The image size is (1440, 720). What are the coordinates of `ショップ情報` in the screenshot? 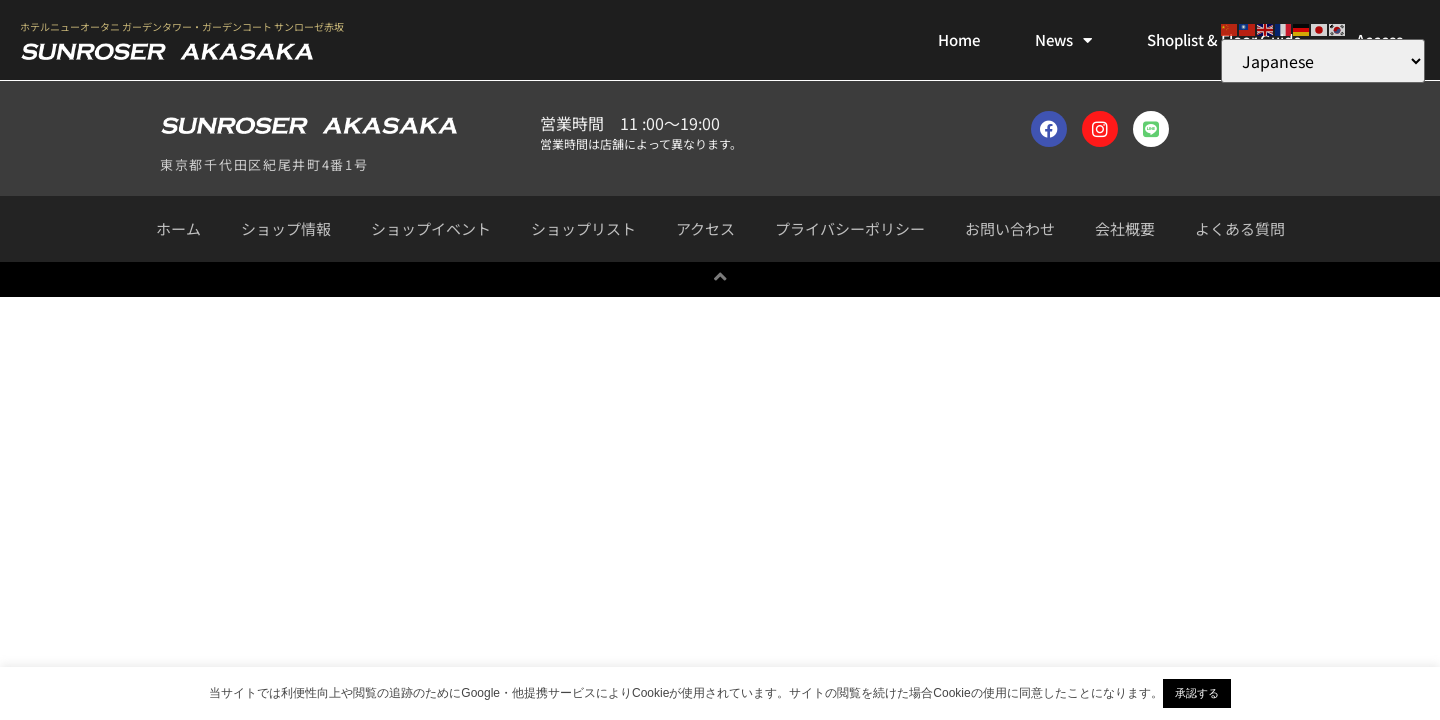 It's located at (286, 228).